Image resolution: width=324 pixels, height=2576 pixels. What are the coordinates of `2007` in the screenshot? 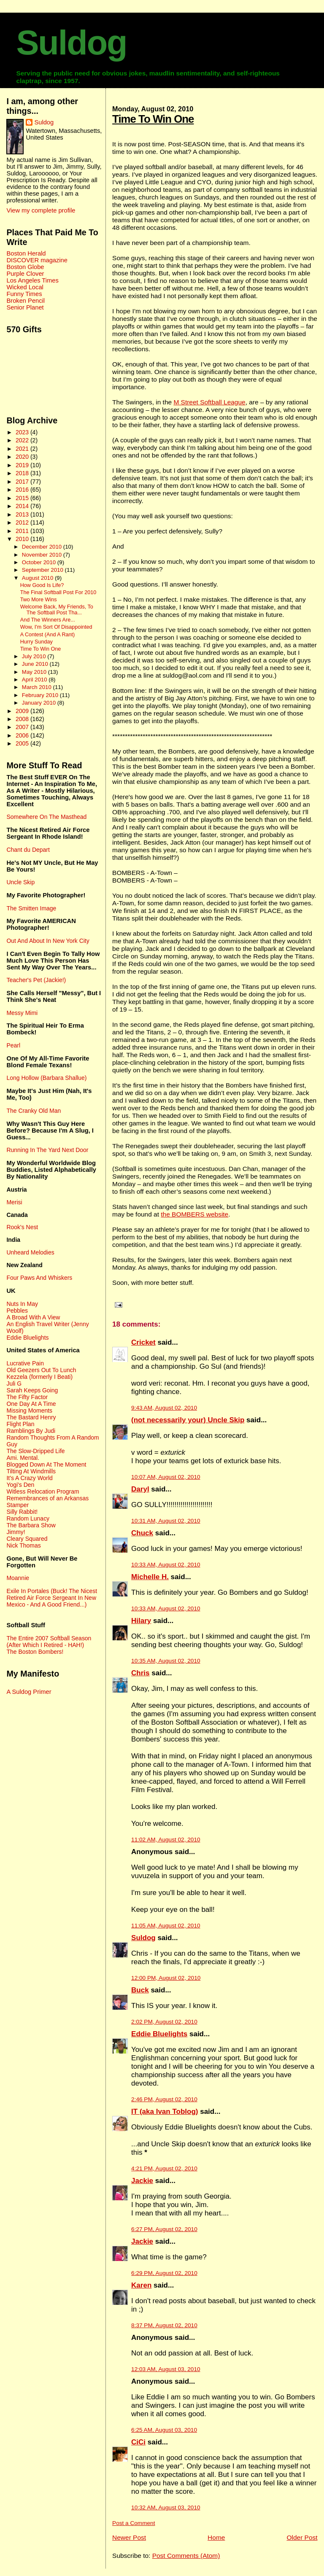 It's located at (23, 727).